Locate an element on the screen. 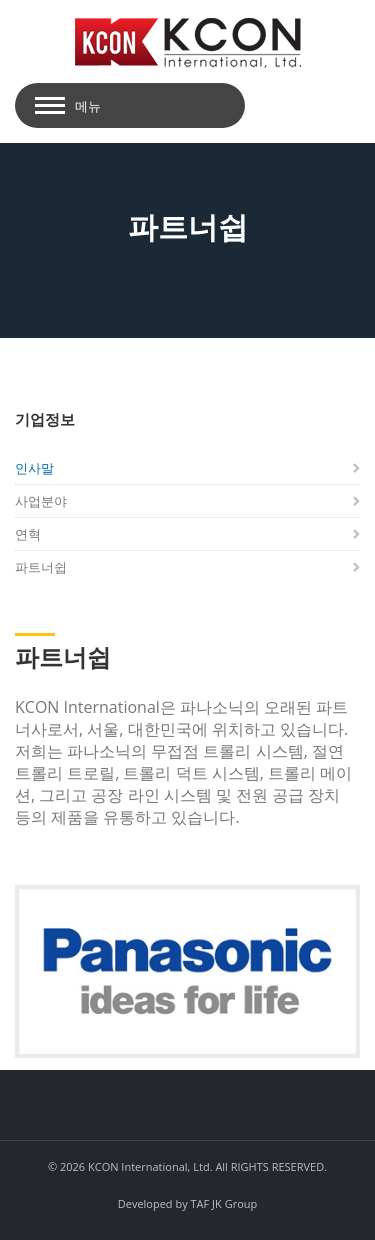 The image size is (375, 1240). 메뉴 is located at coordinates (88, 106).